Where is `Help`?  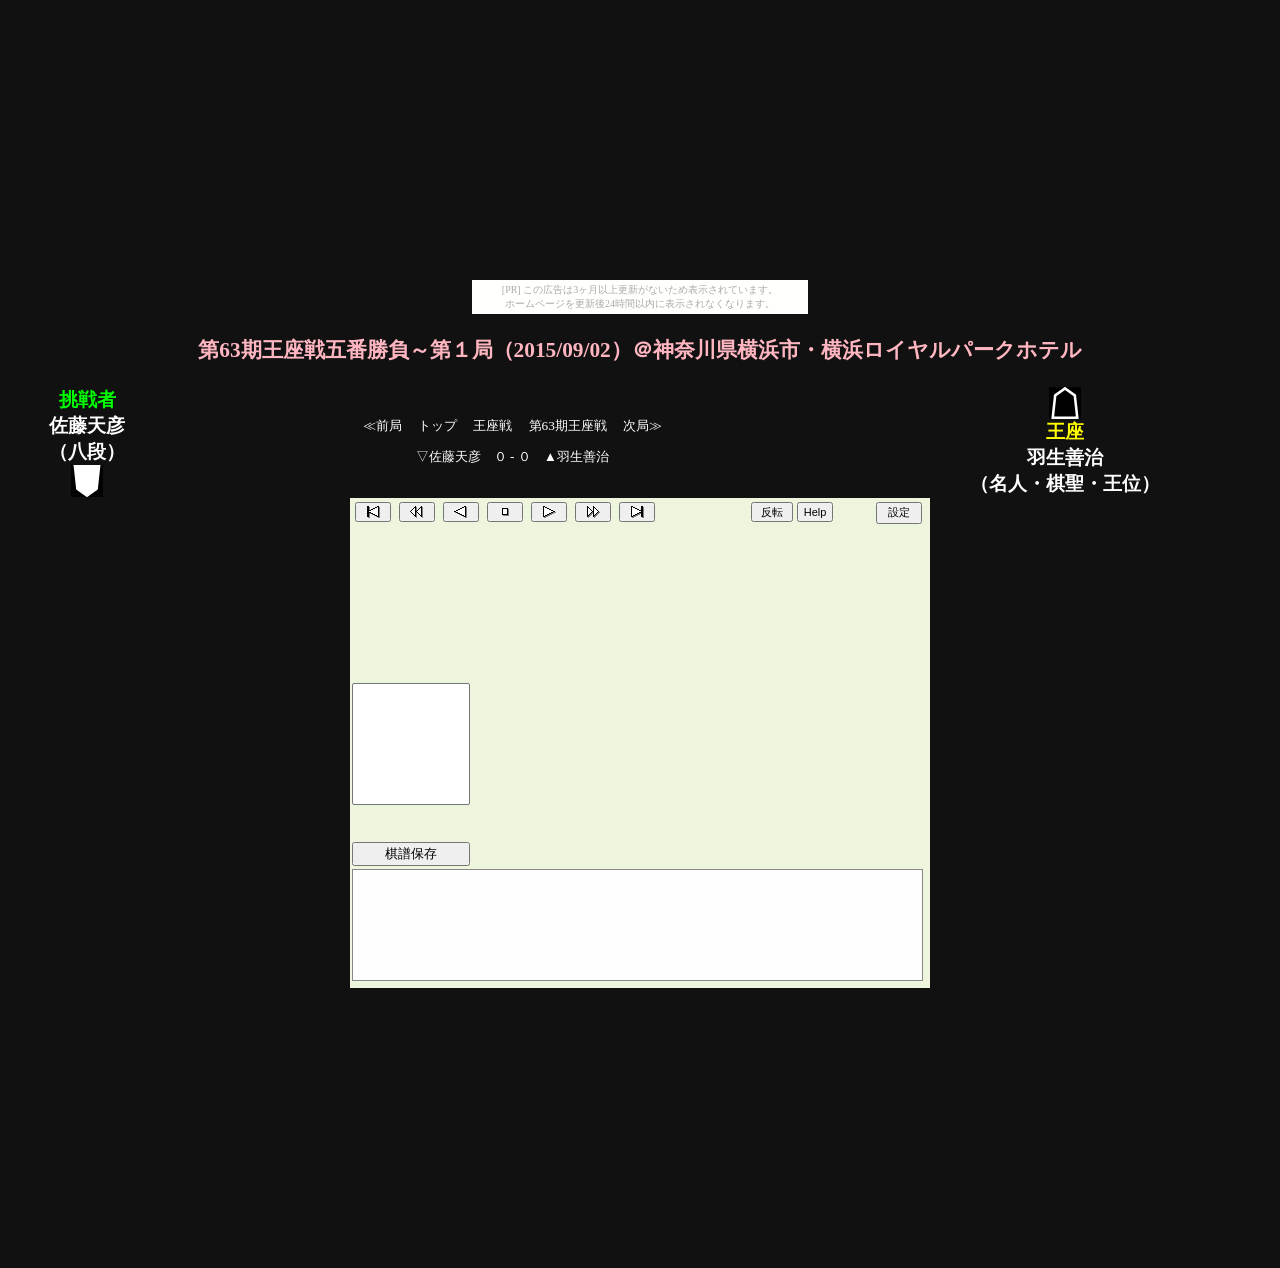 Help is located at coordinates (815, 512).